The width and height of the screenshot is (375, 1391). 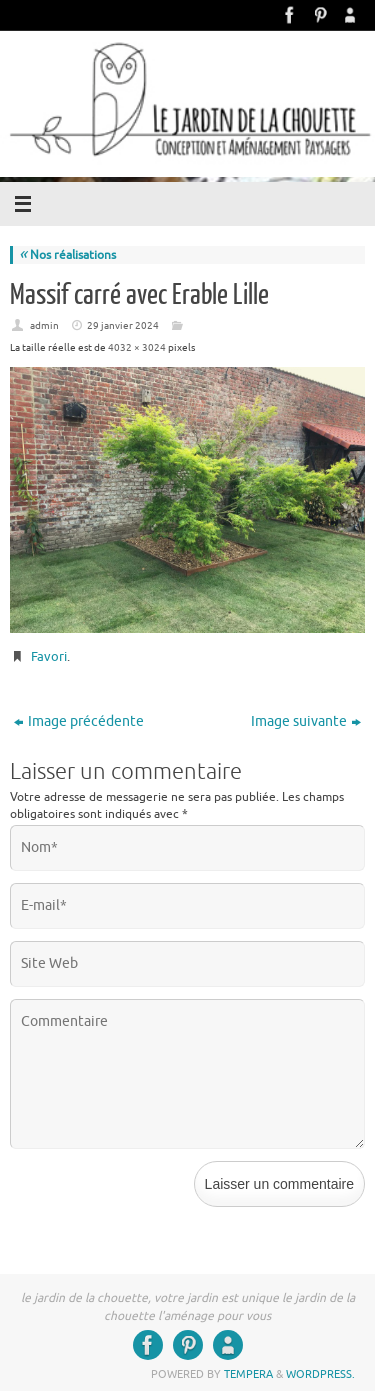 What do you see at coordinates (137, 347) in the screenshot?
I see `4032 × 3024` at bounding box center [137, 347].